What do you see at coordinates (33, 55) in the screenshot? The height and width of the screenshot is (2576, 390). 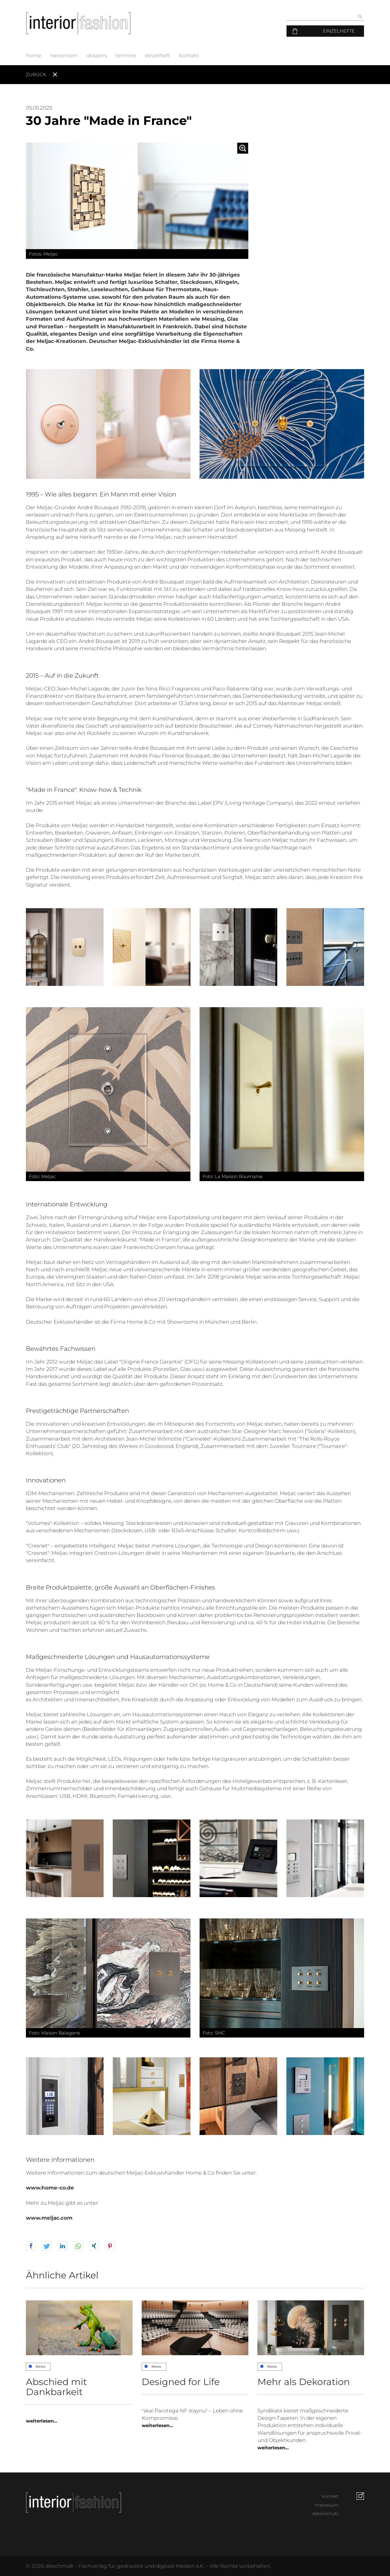 I see `home` at bounding box center [33, 55].